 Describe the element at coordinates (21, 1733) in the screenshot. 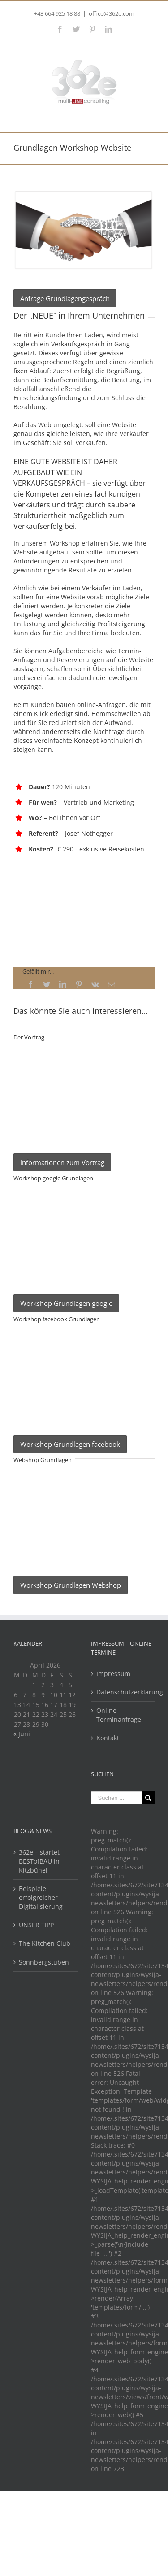

I see `« Juni` at that location.